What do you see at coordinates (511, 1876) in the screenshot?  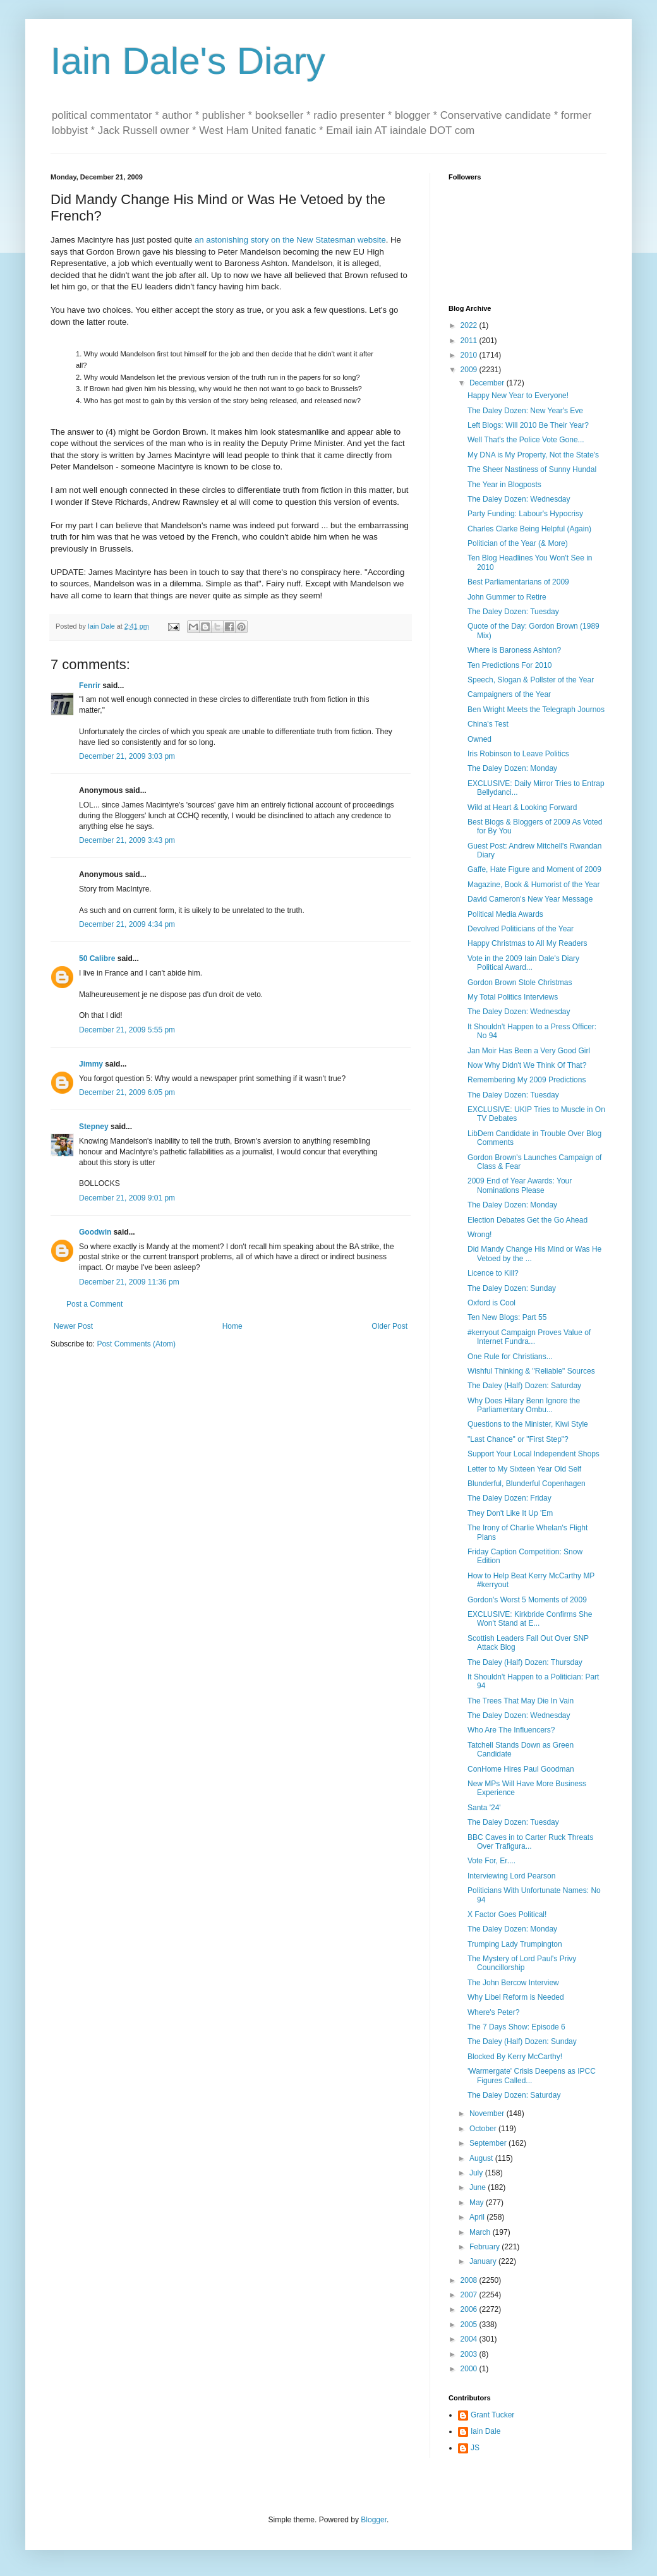 I see `Interviewing Lord Pearson` at bounding box center [511, 1876].